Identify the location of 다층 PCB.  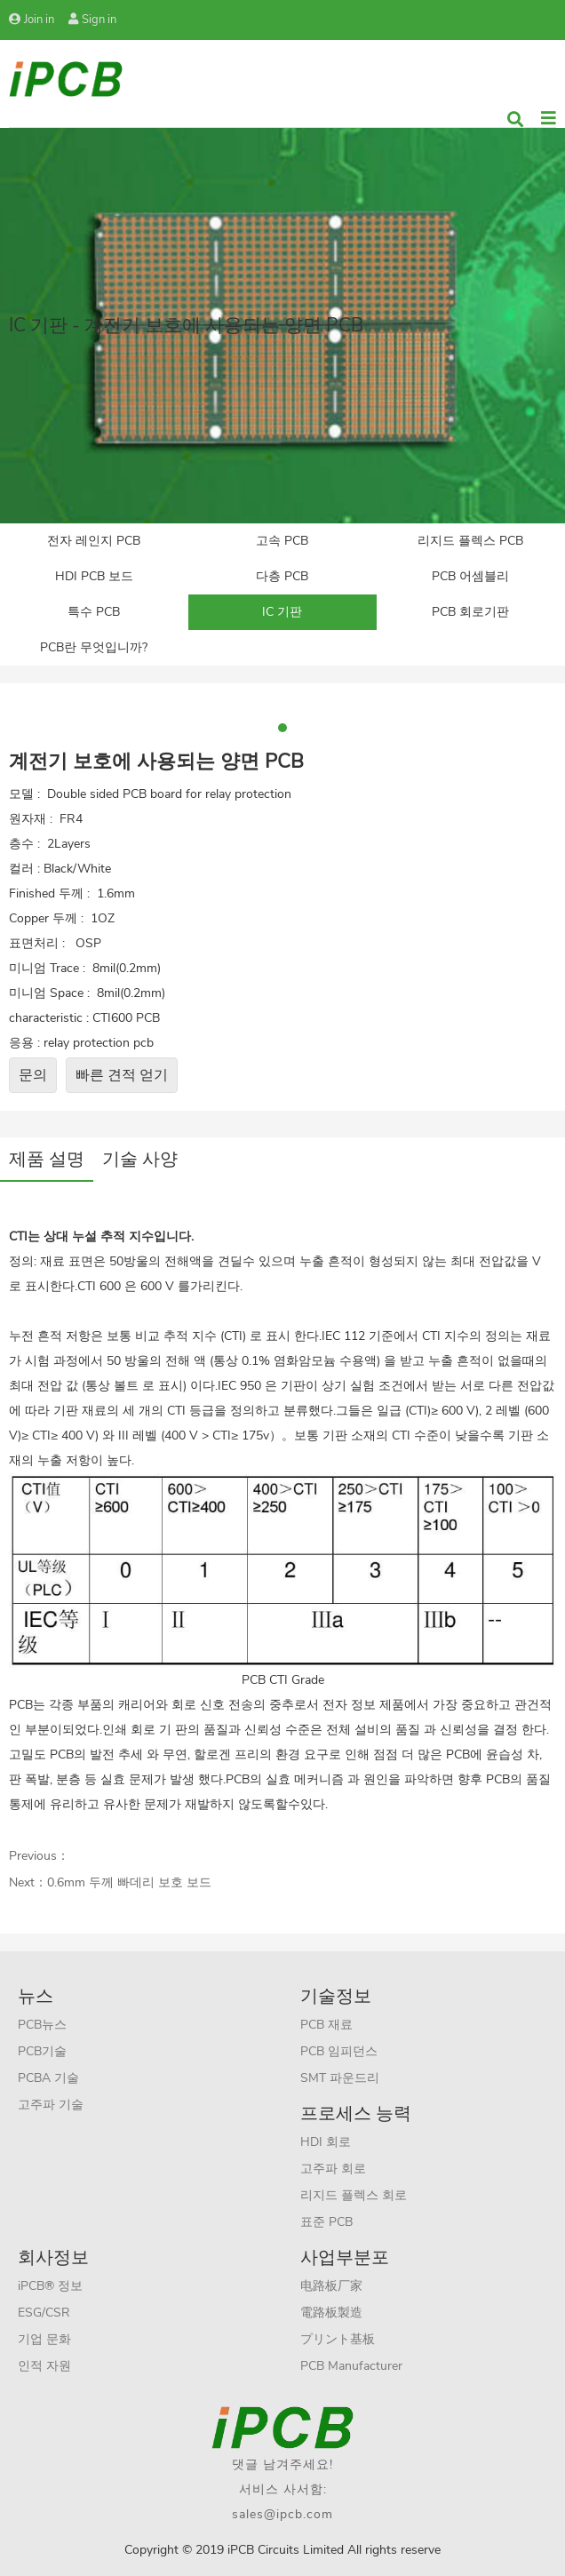
(282, 576).